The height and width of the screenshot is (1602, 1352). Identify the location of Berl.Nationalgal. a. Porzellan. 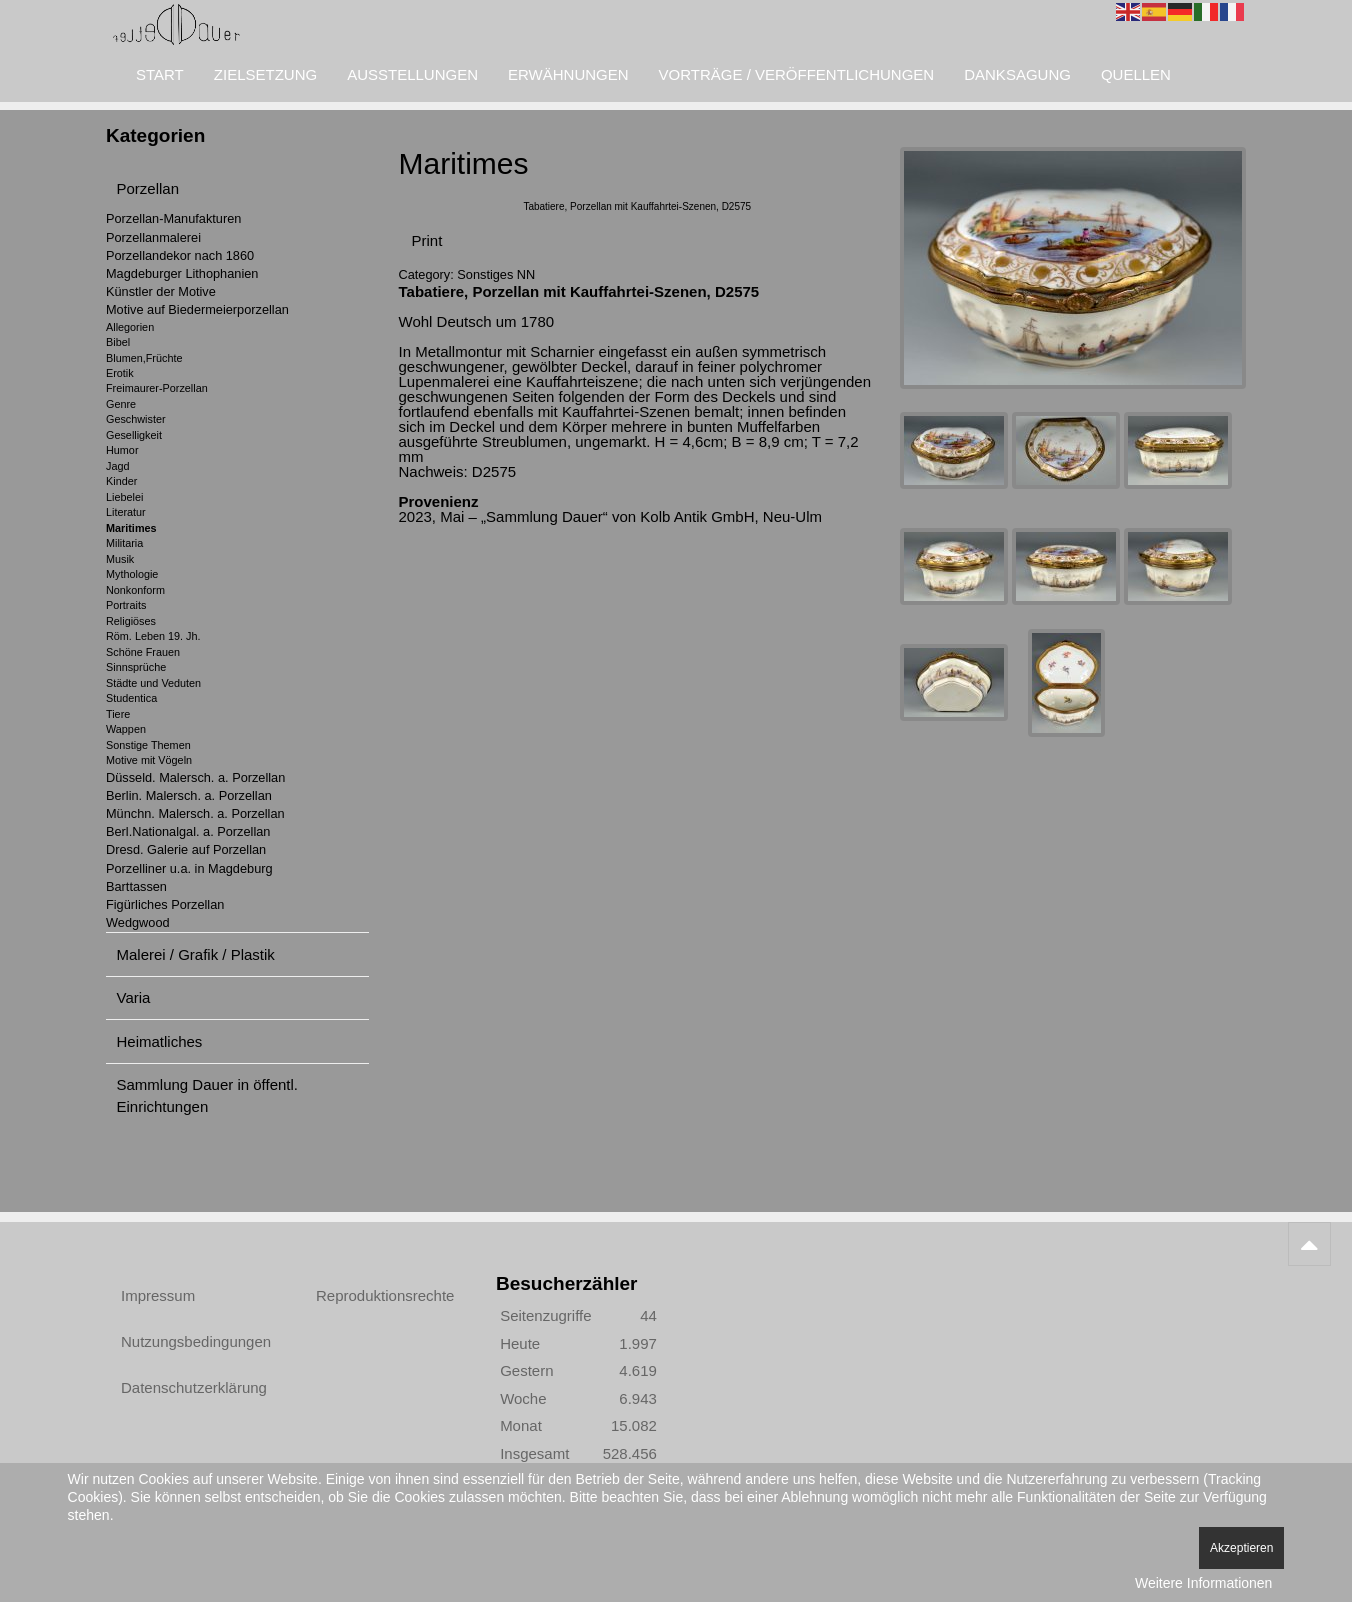
(188, 831).